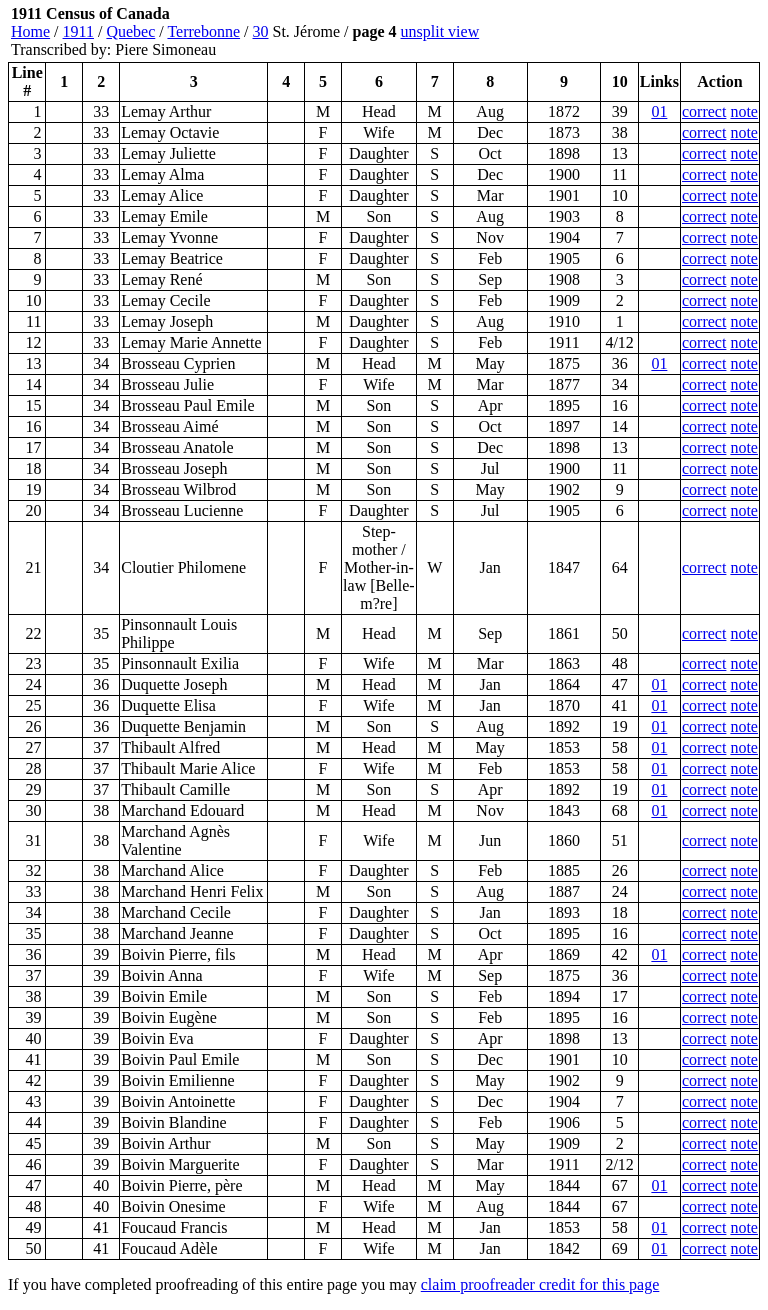 This screenshot has height=1310, width=768. Describe the element at coordinates (440, 31) in the screenshot. I see `unsplit view` at that location.